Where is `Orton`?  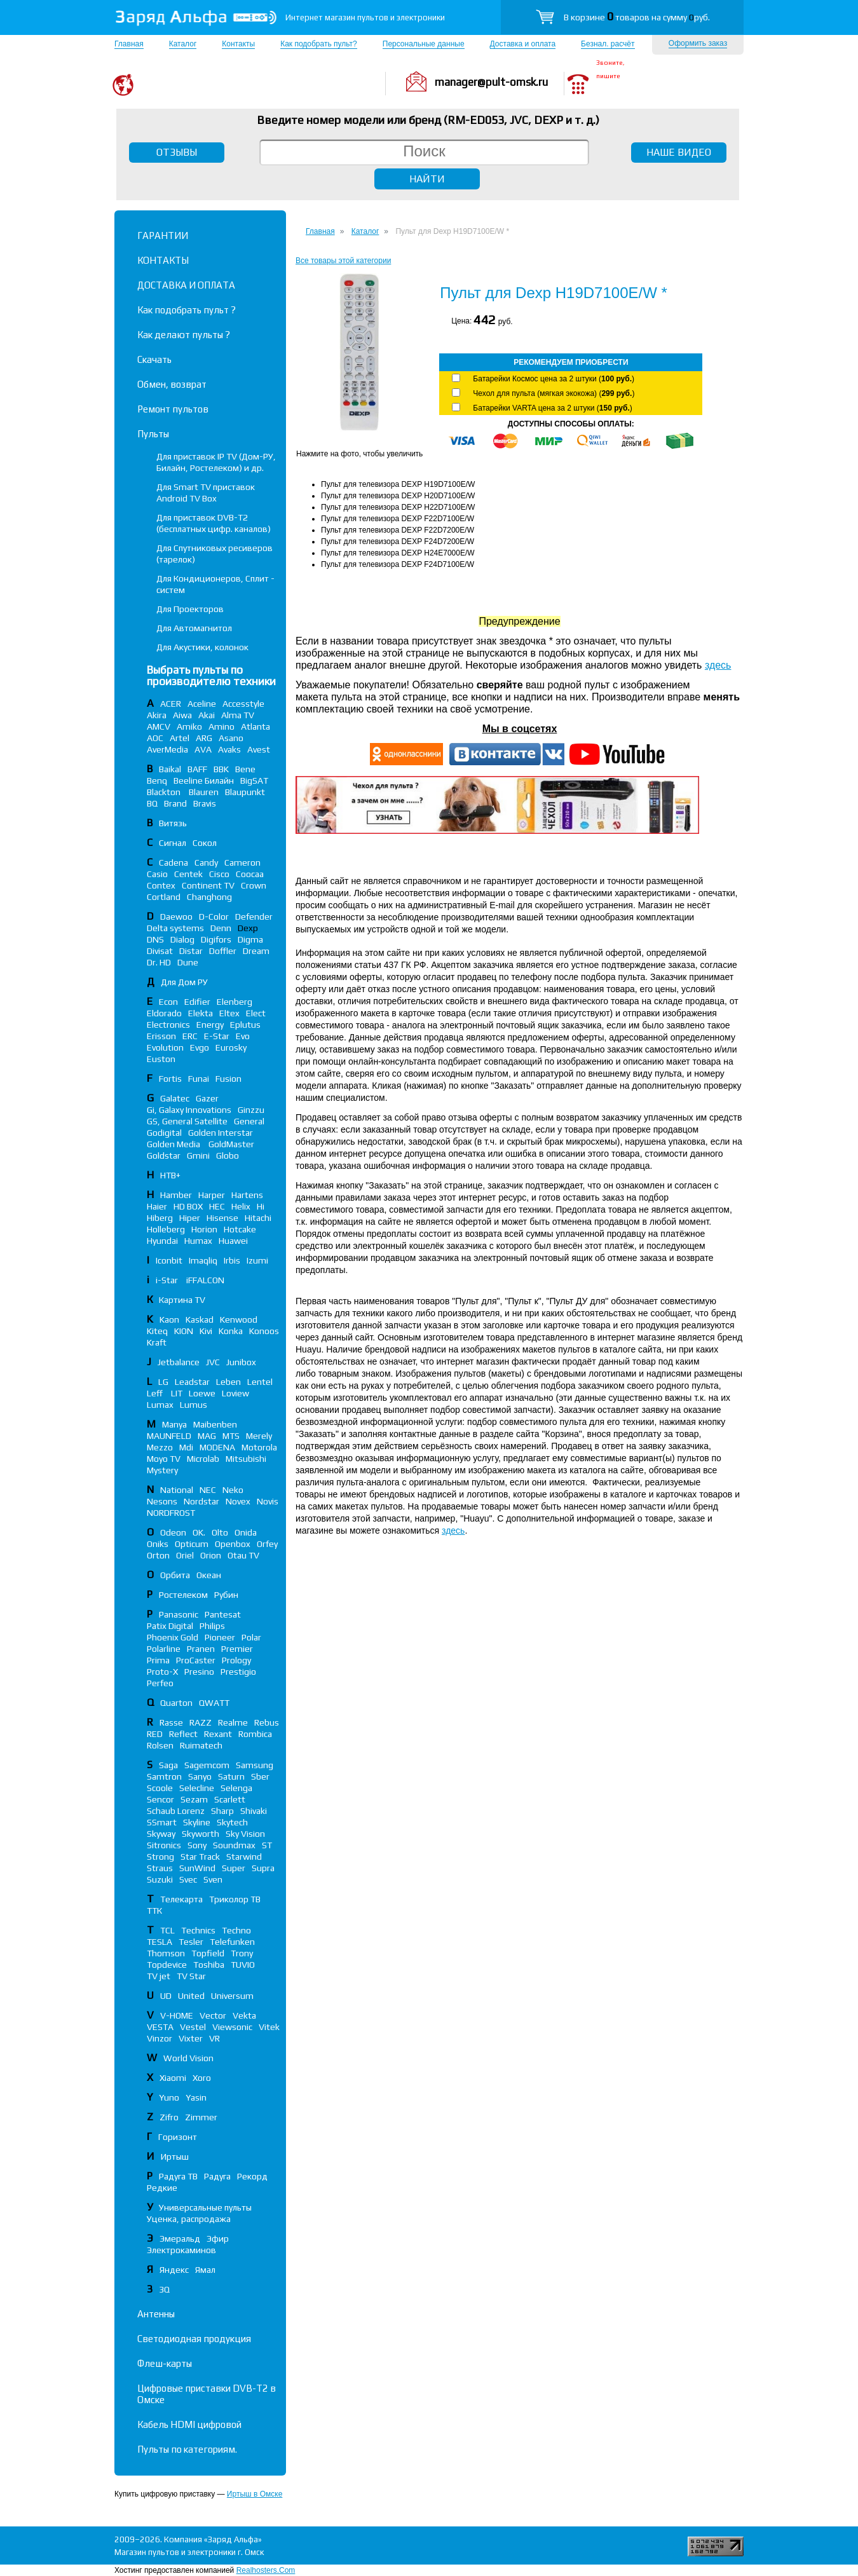 Orton is located at coordinates (158, 1555).